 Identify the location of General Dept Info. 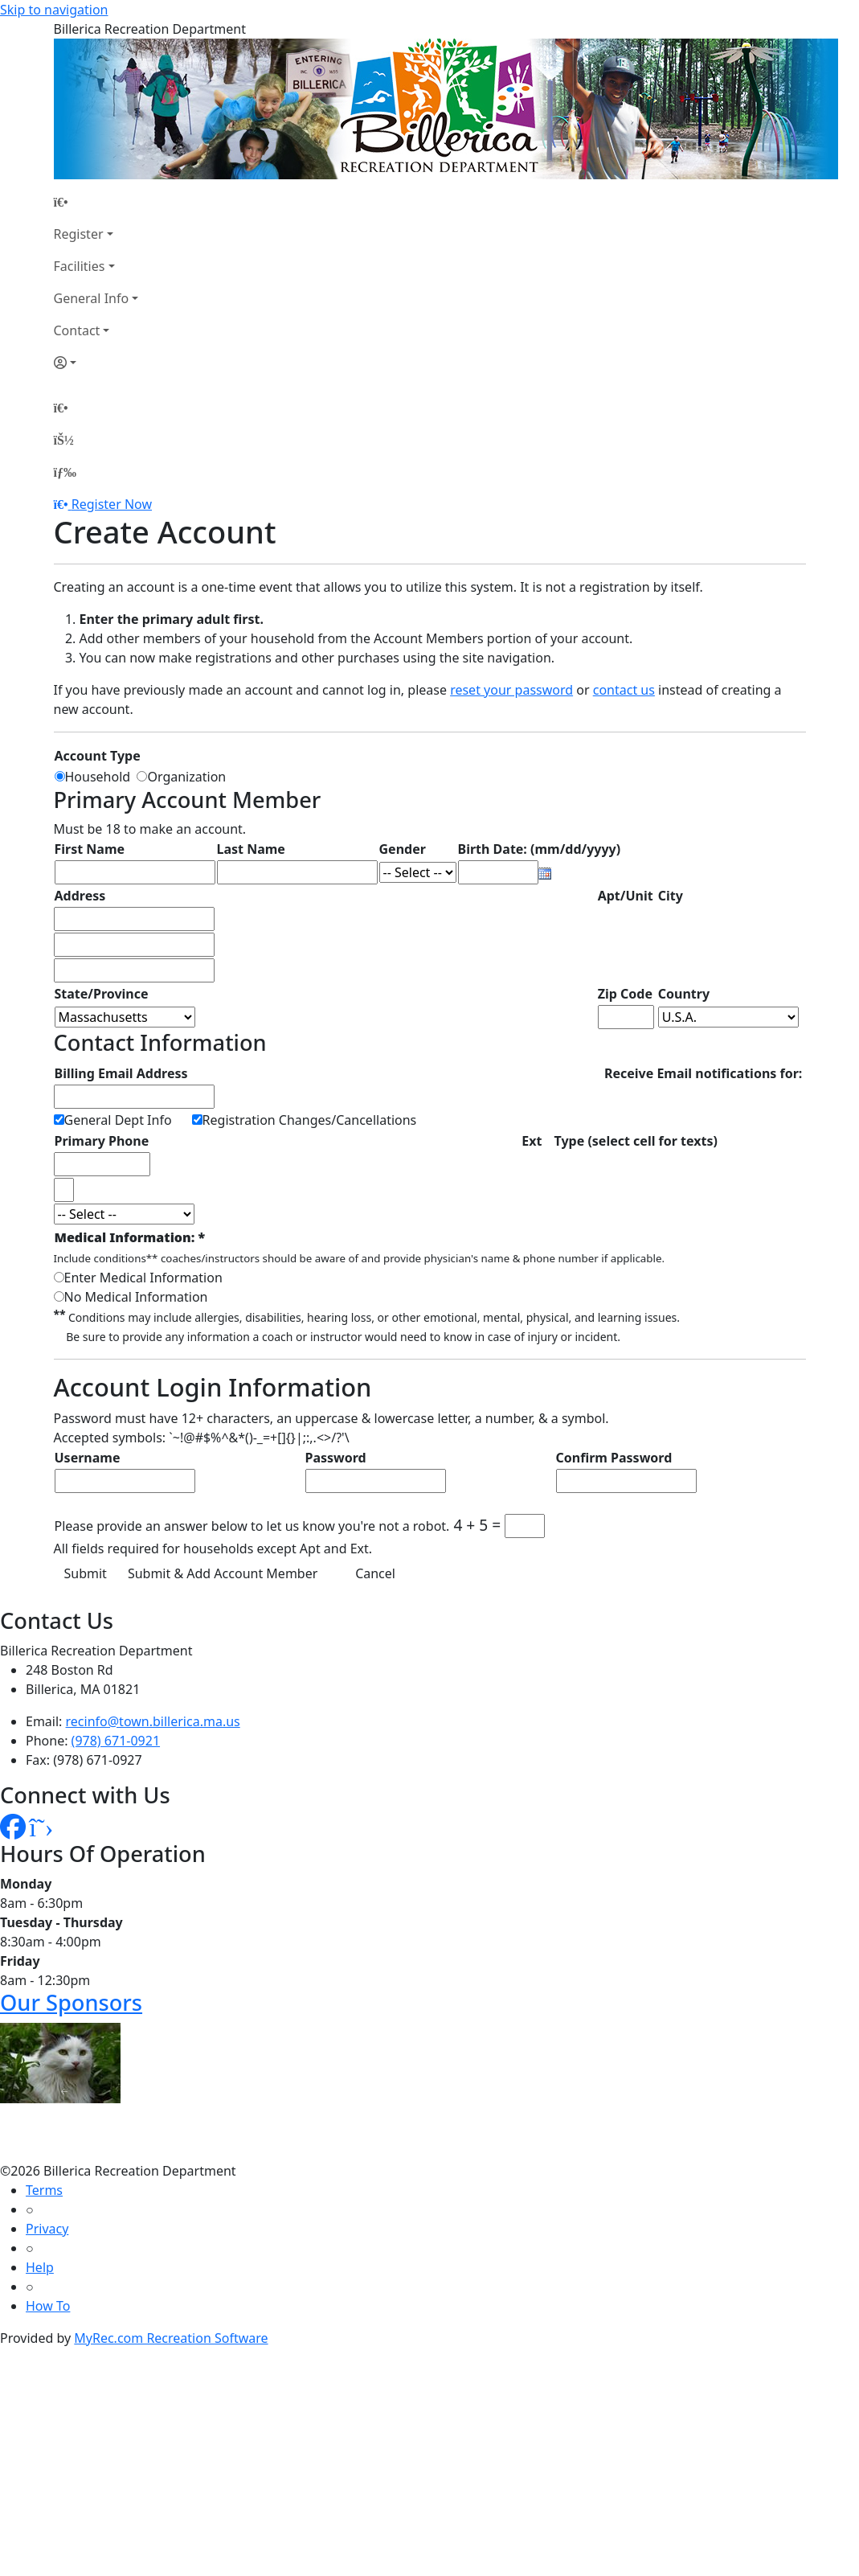
(118, 1120).